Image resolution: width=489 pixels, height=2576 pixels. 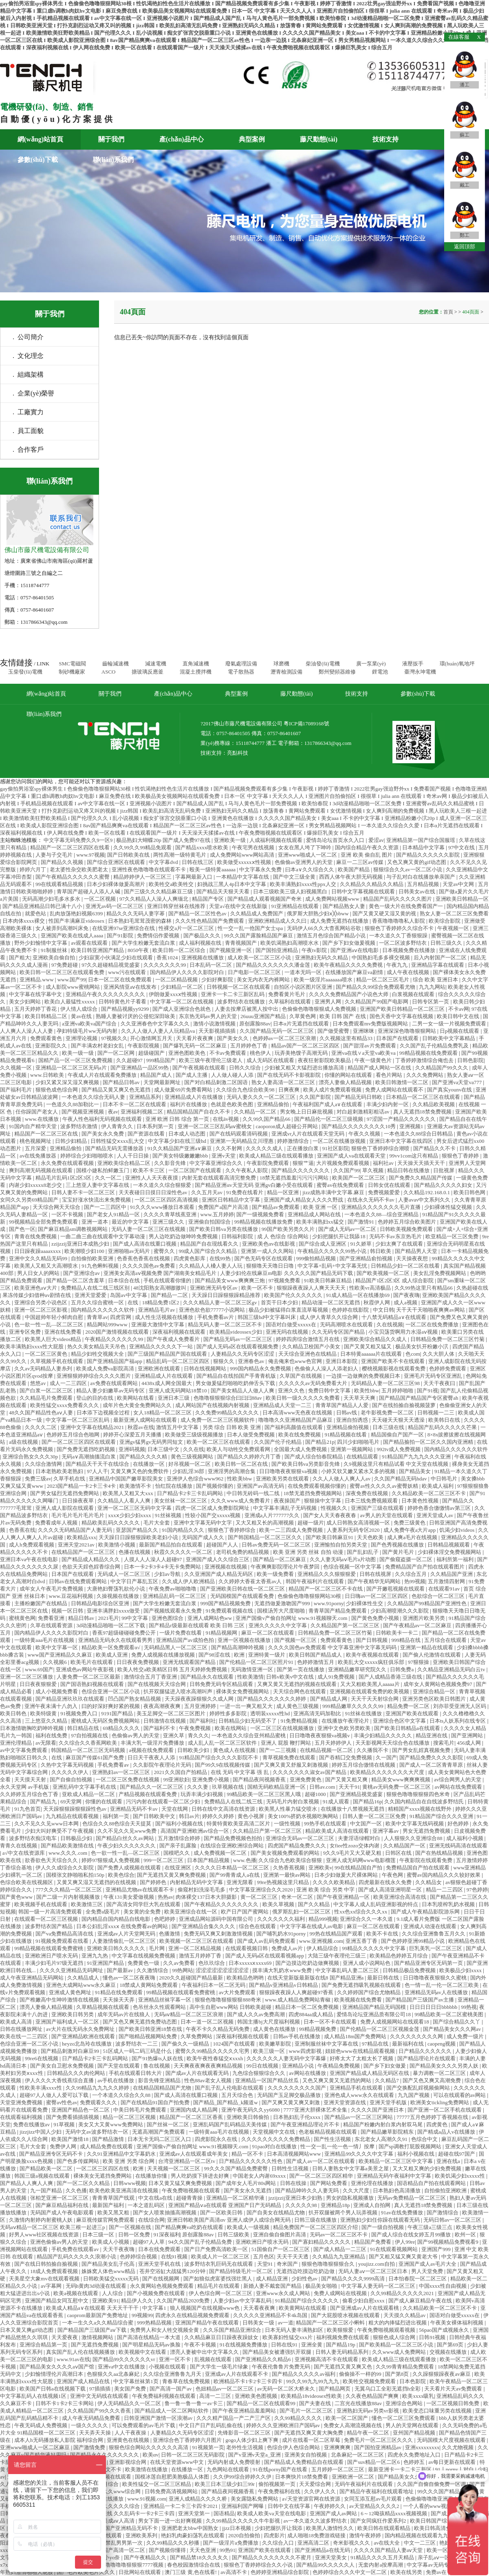 What do you see at coordinates (298, 2000) in the screenshot?
I see `www.成人精品免费网站青椒` at bounding box center [298, 2000].